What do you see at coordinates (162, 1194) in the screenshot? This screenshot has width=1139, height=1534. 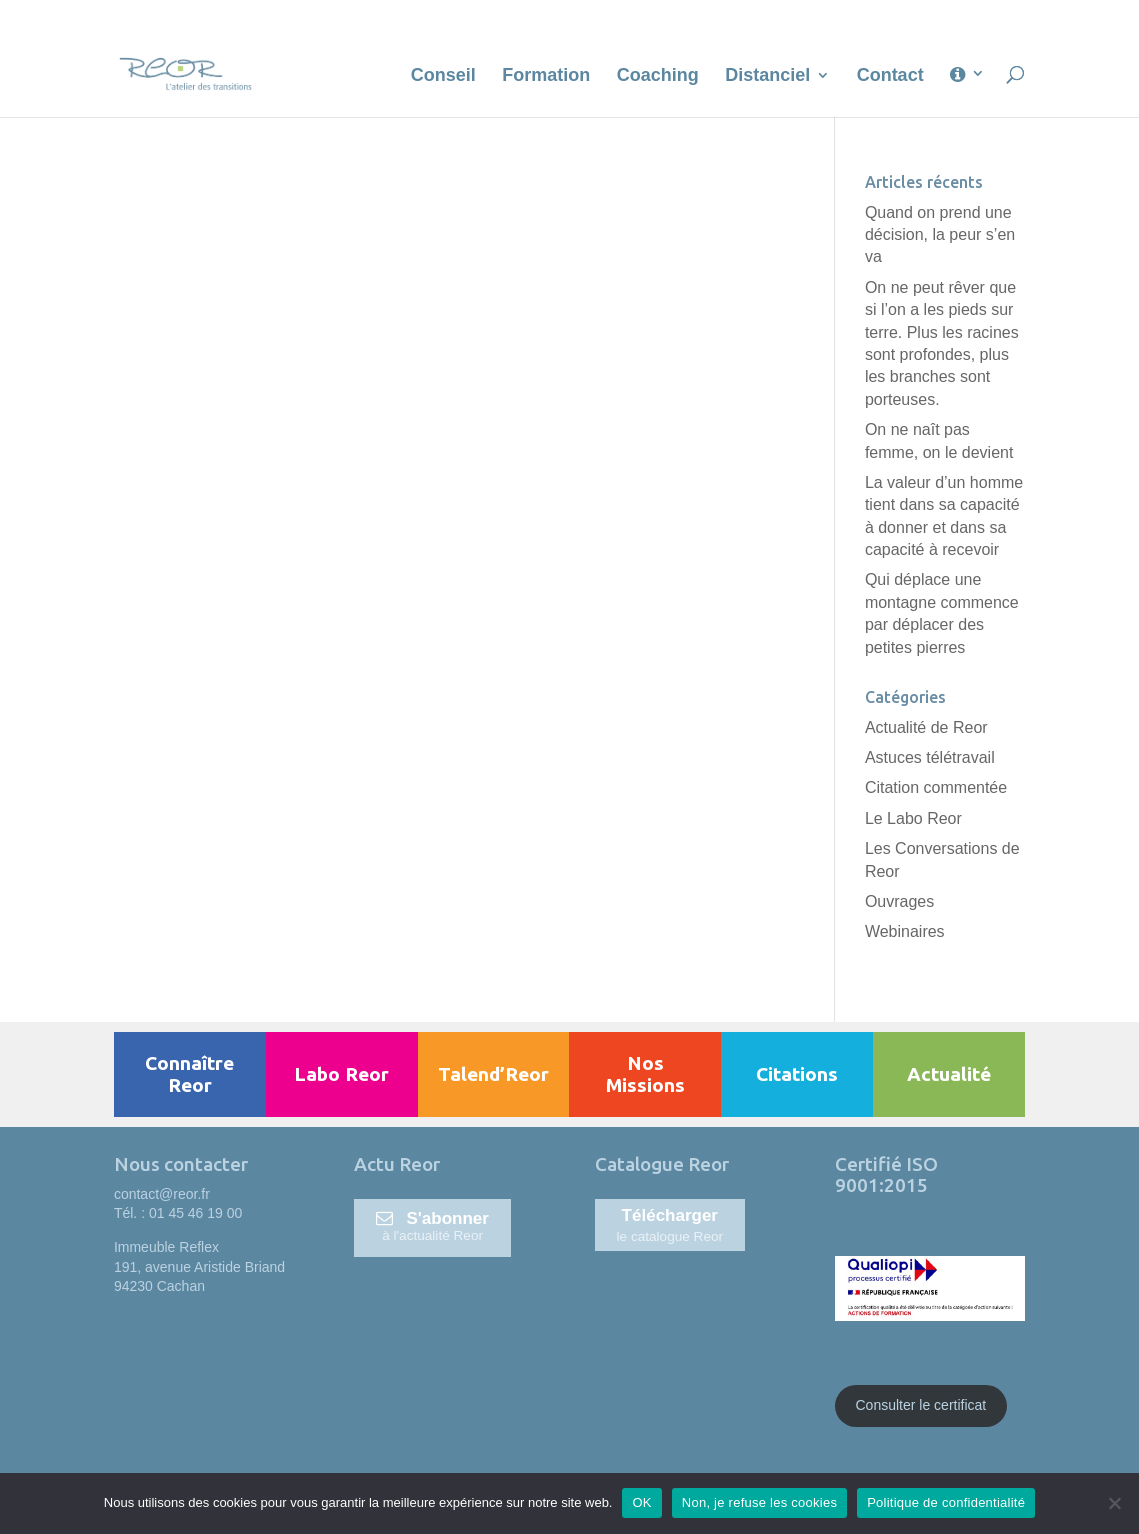 I see `contact@reor.fr` at bounding box center [162, 1194].